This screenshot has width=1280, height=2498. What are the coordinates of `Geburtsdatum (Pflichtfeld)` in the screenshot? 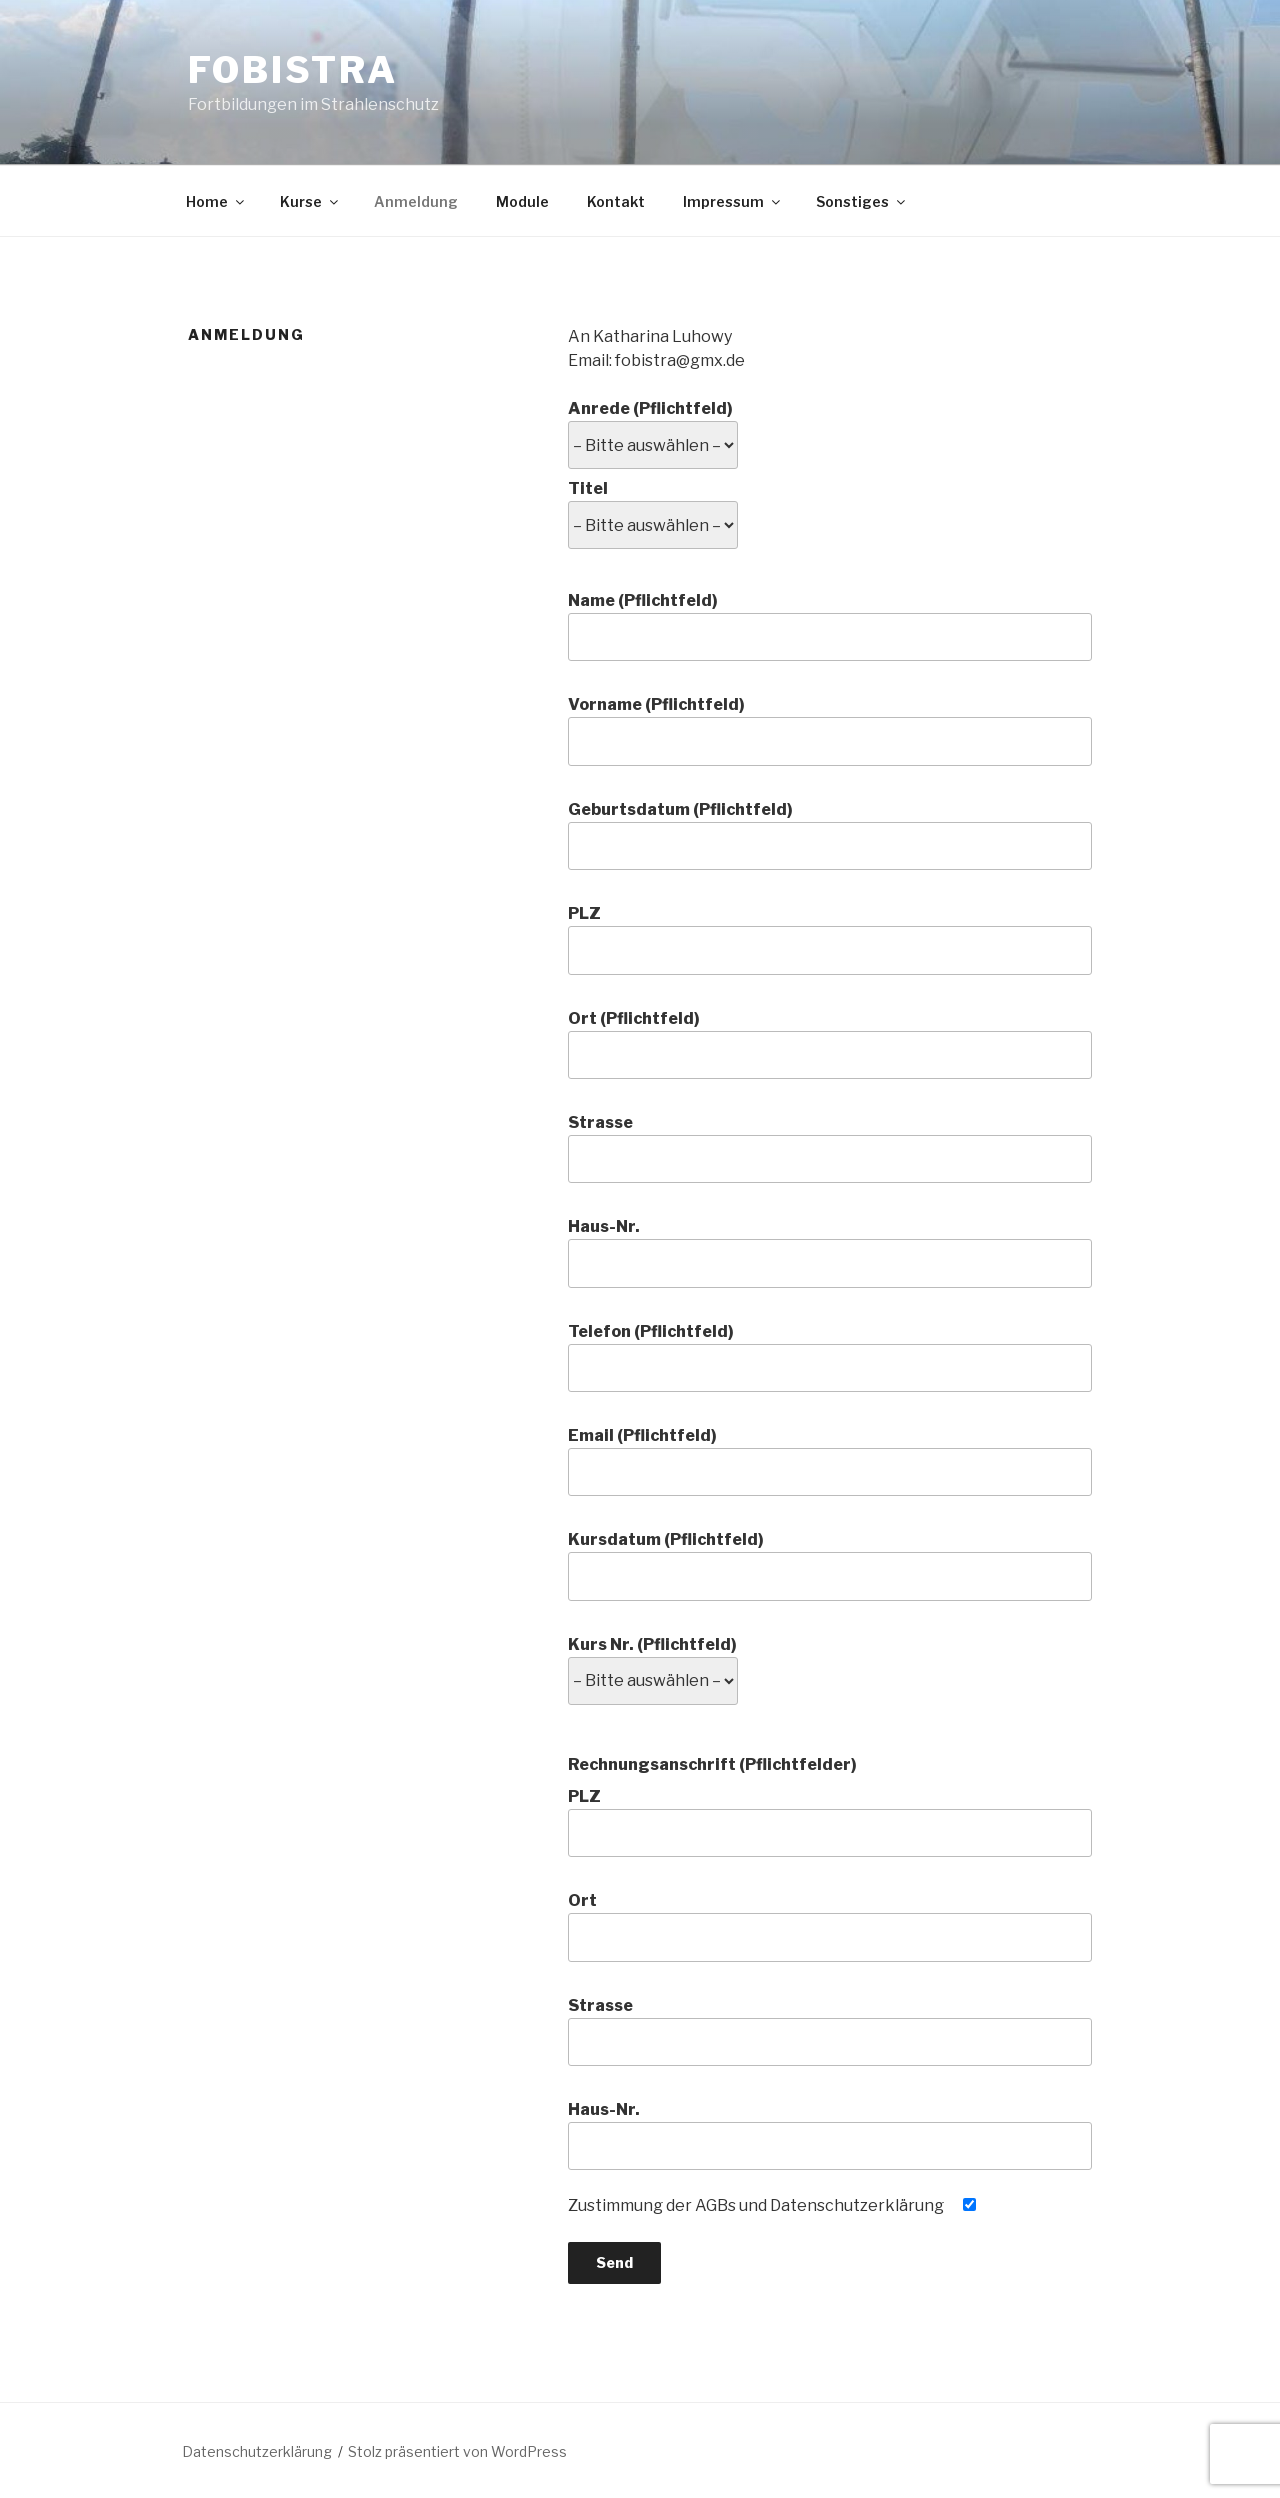 It's located at (830, 835).